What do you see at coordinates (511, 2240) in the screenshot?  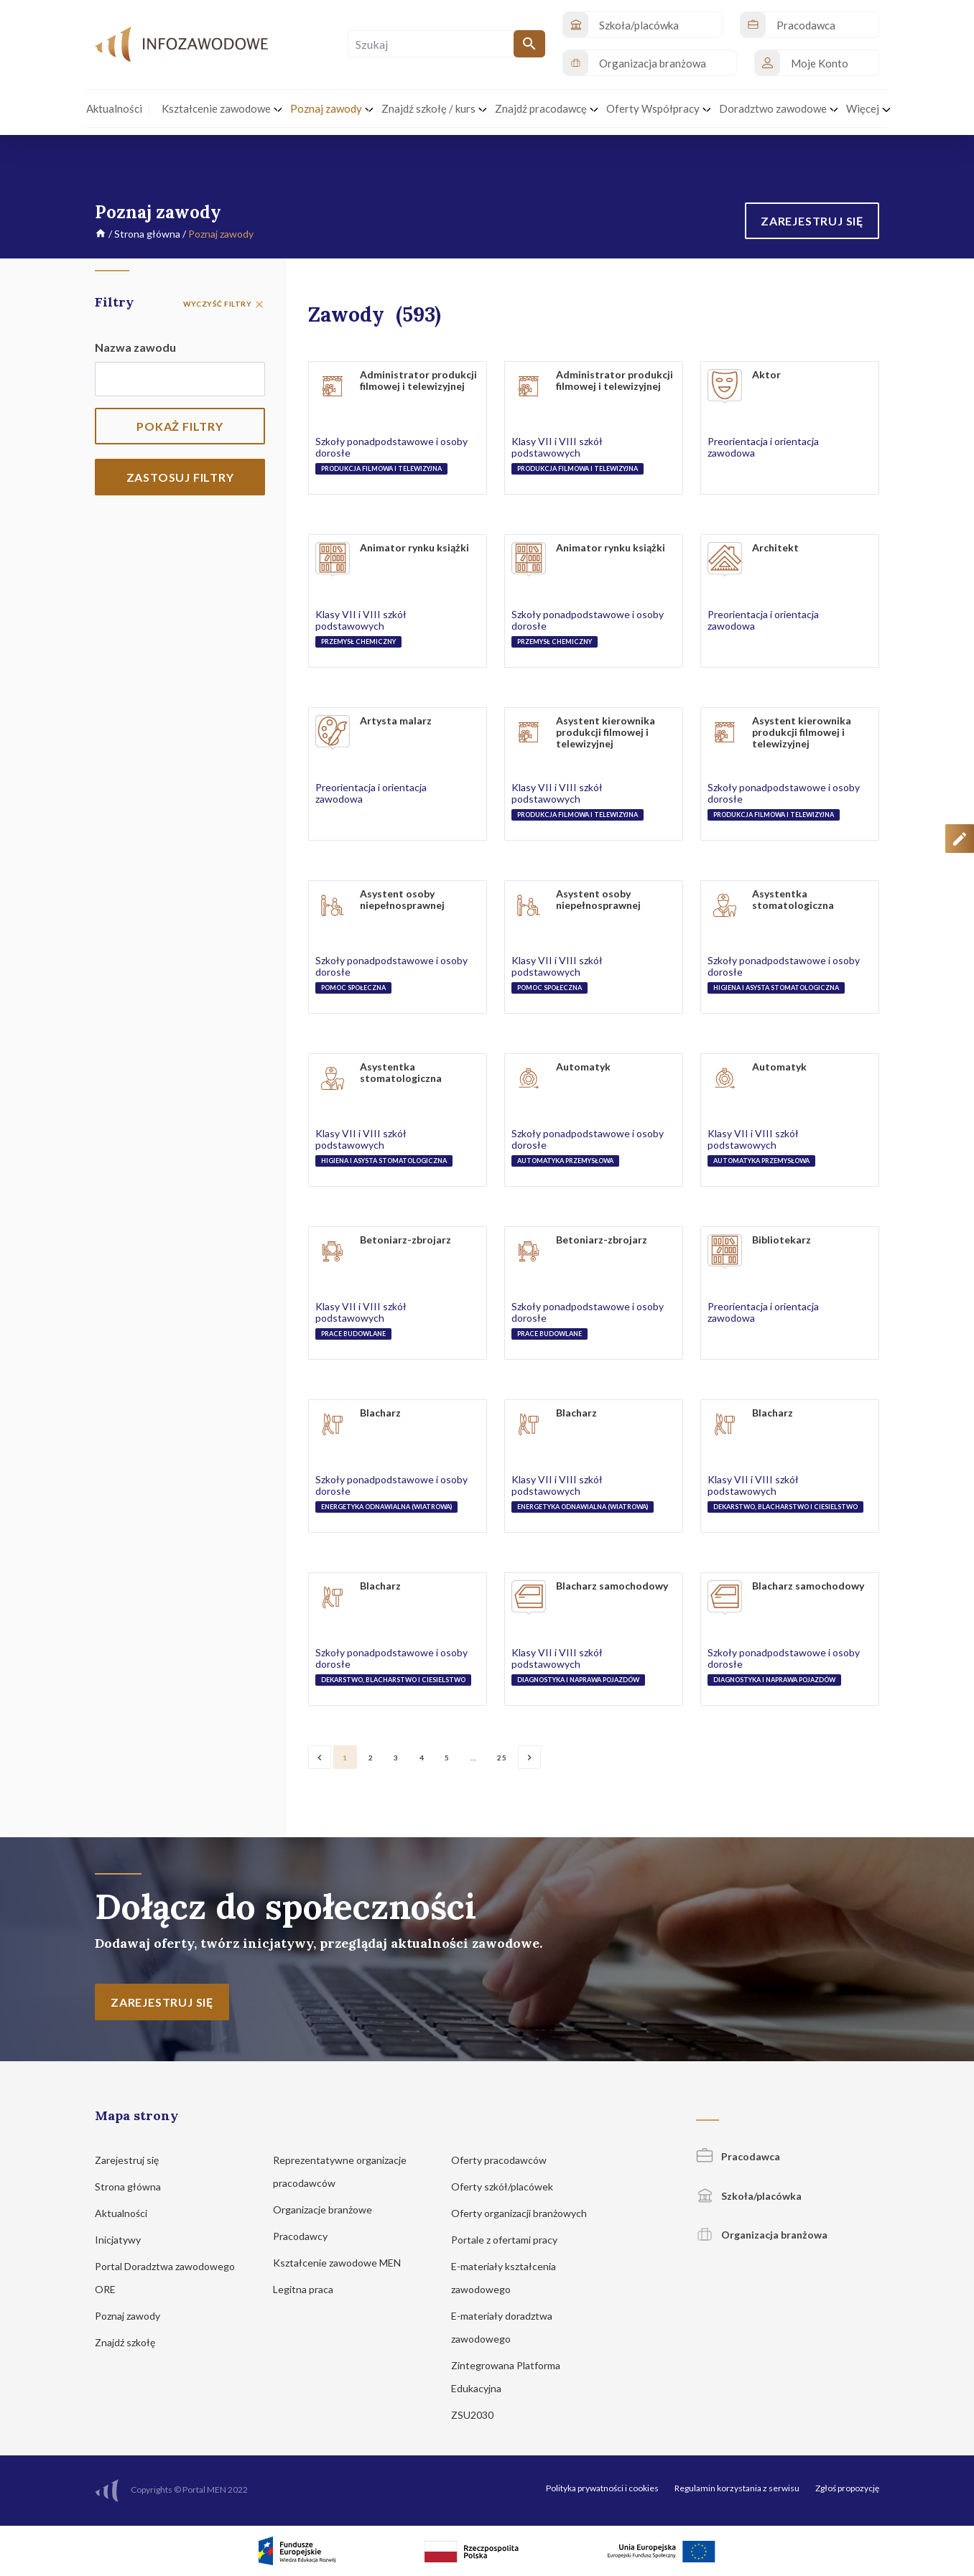 I see `Portale z ofertami pracy` at bounding box center [511, 2240].